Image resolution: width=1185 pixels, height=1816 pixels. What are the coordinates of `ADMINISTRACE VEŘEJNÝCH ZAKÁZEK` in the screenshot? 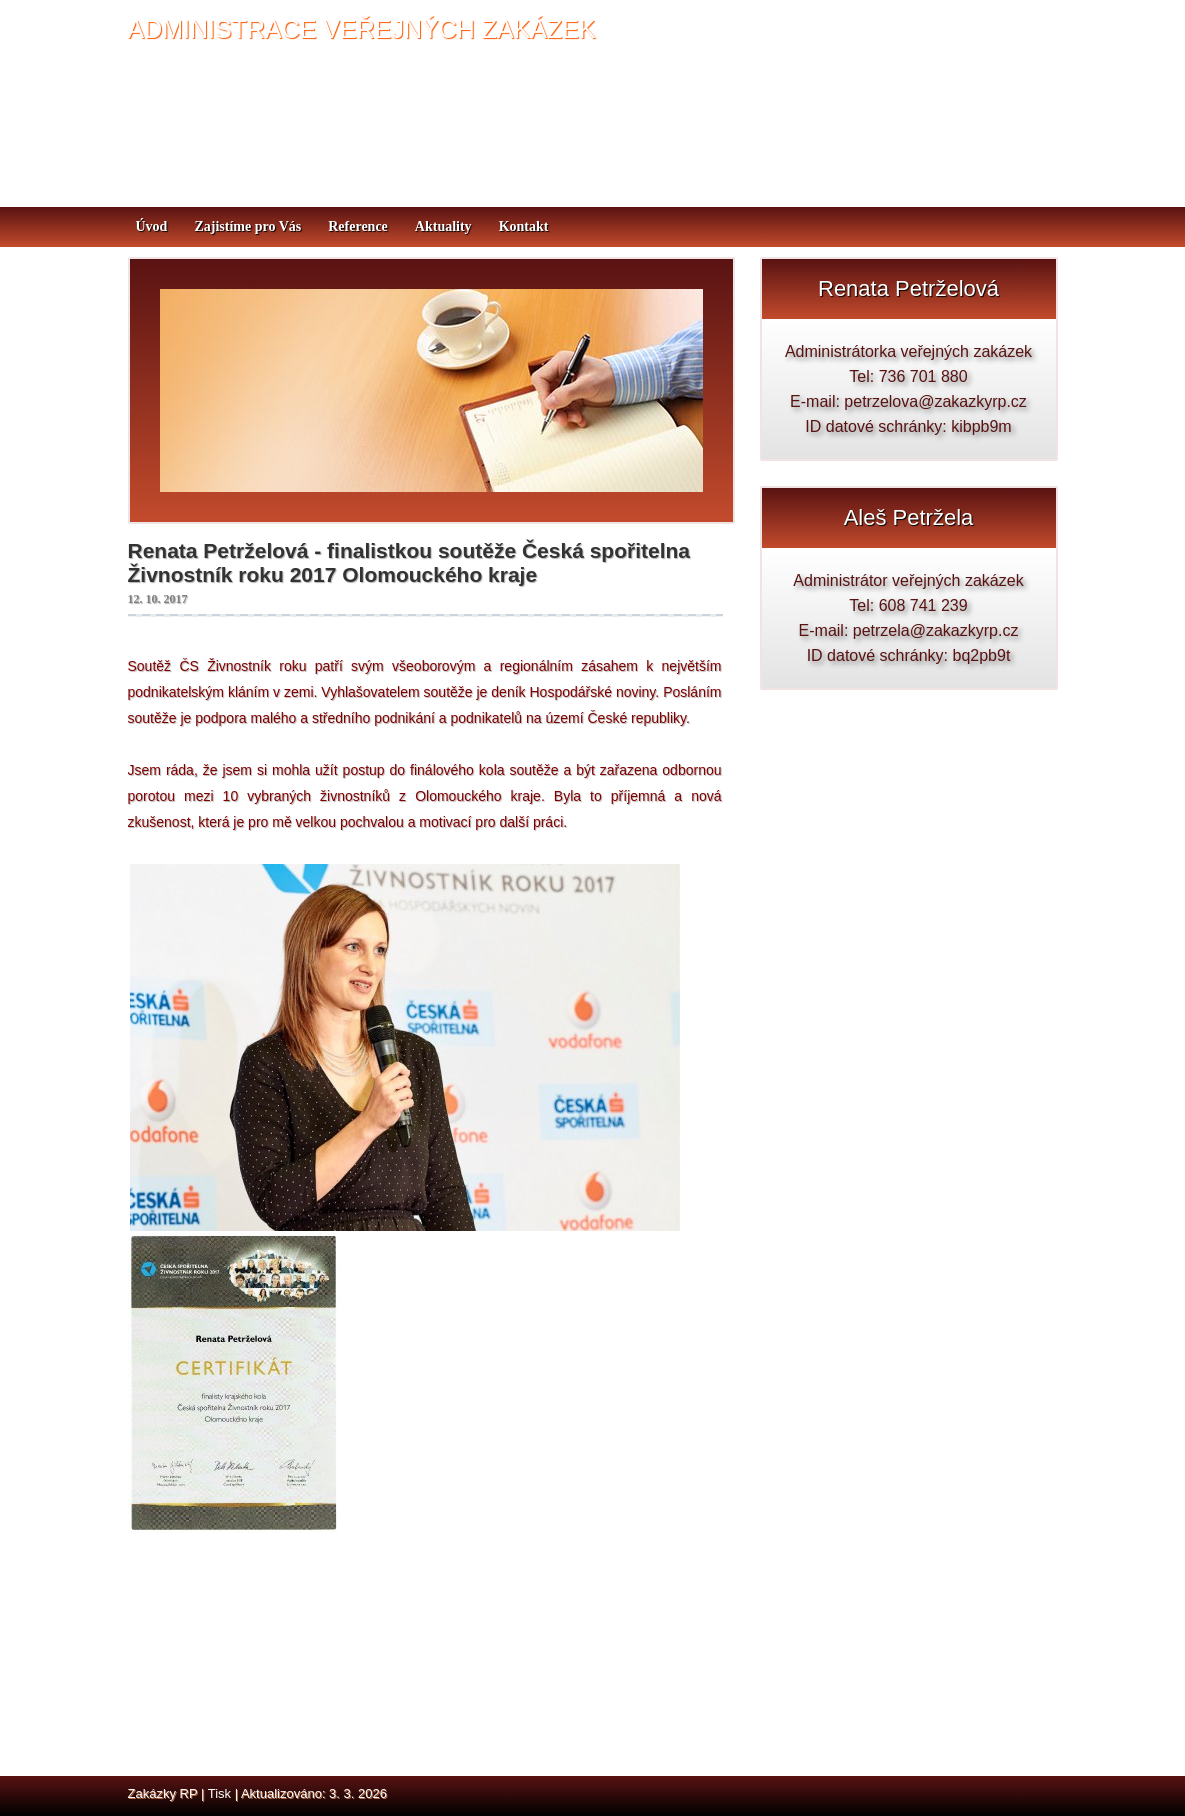 It's located at (362, 29).